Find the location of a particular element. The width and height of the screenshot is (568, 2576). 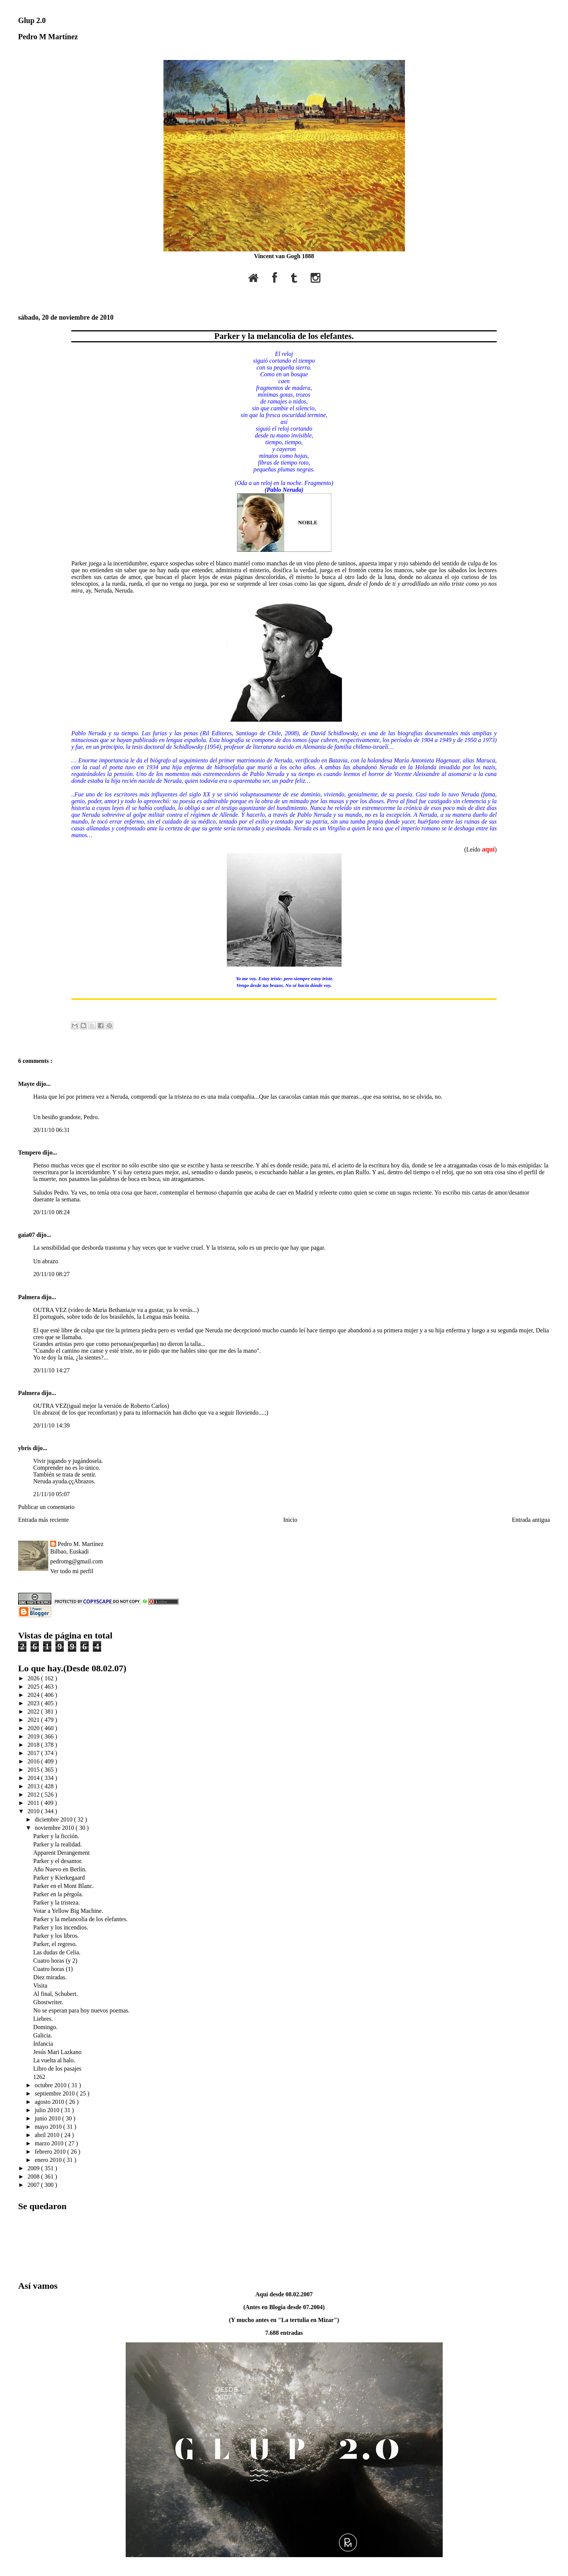

noviembre 2010 is located at coordinates (55, 1828).